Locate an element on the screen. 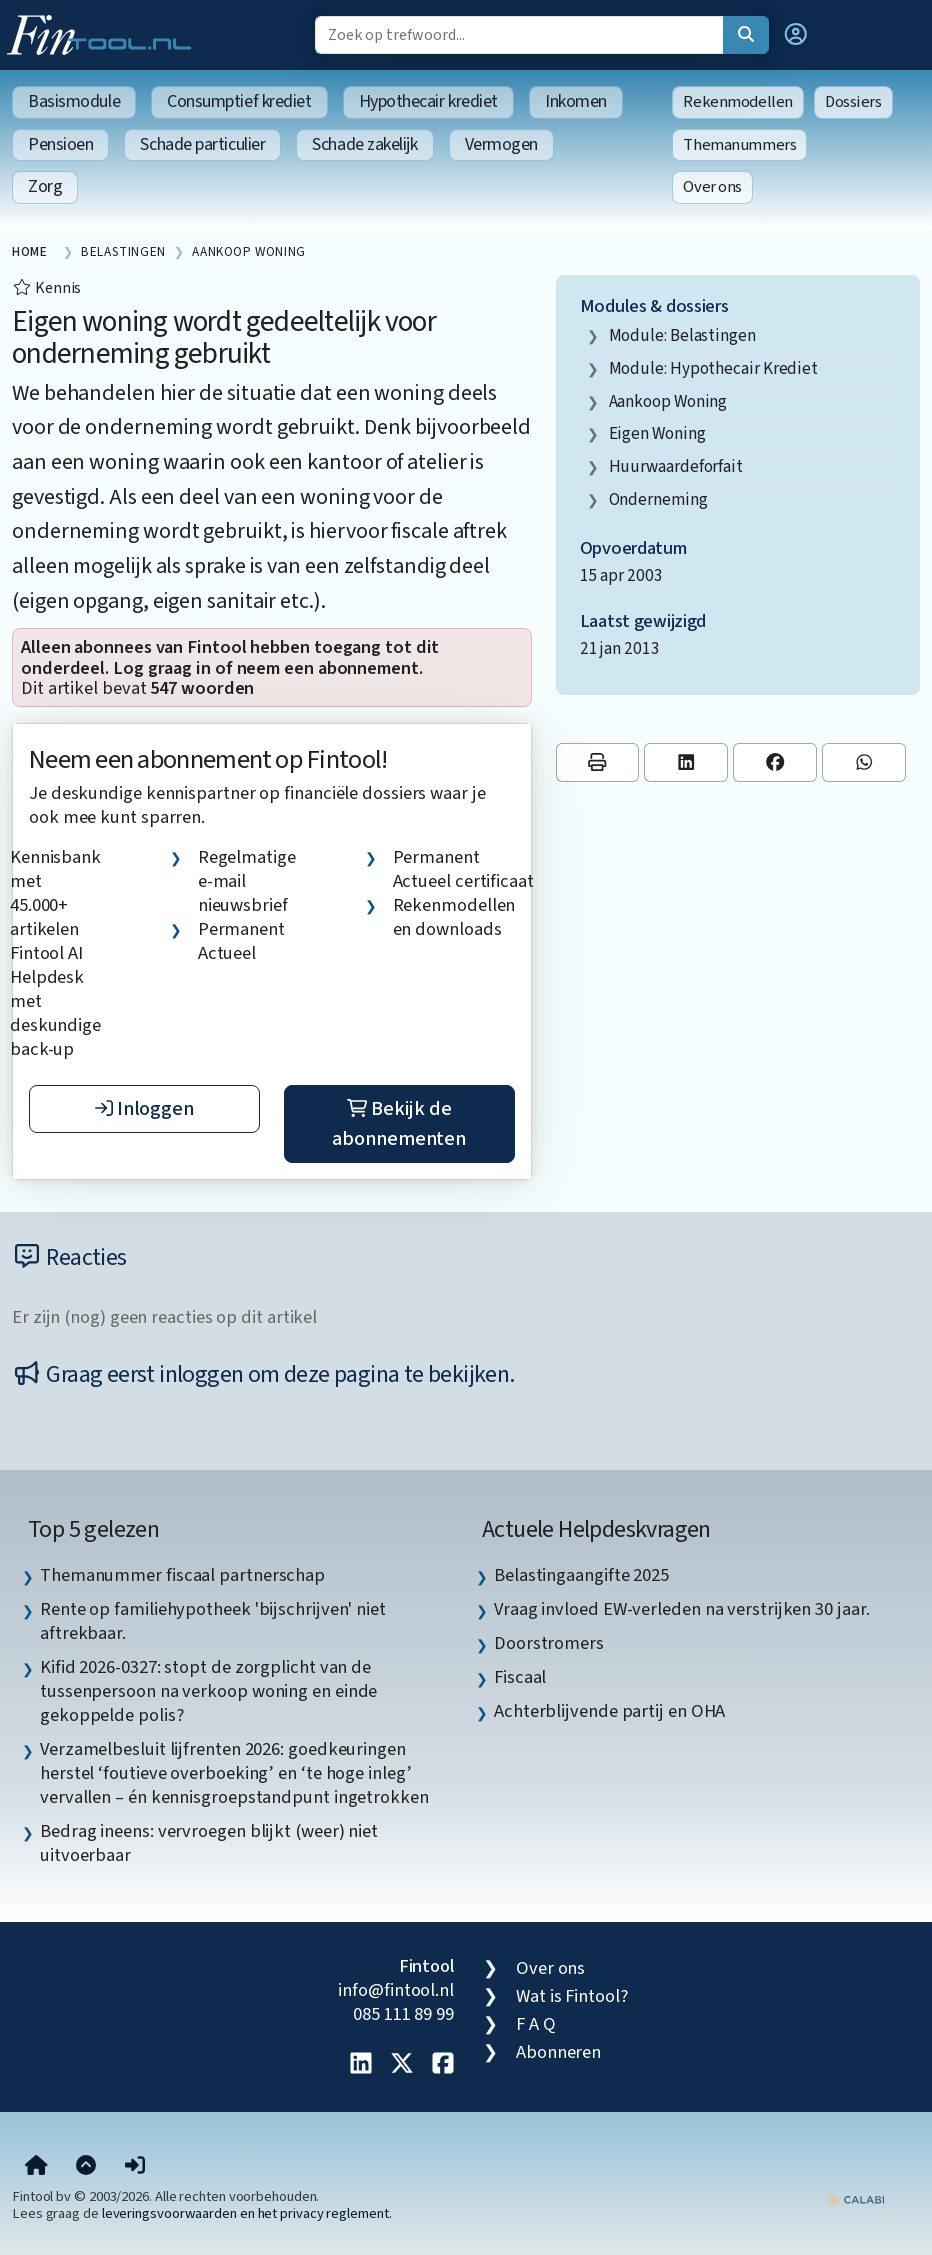  info@fintool.nl is located at coordinates (396, 1990).